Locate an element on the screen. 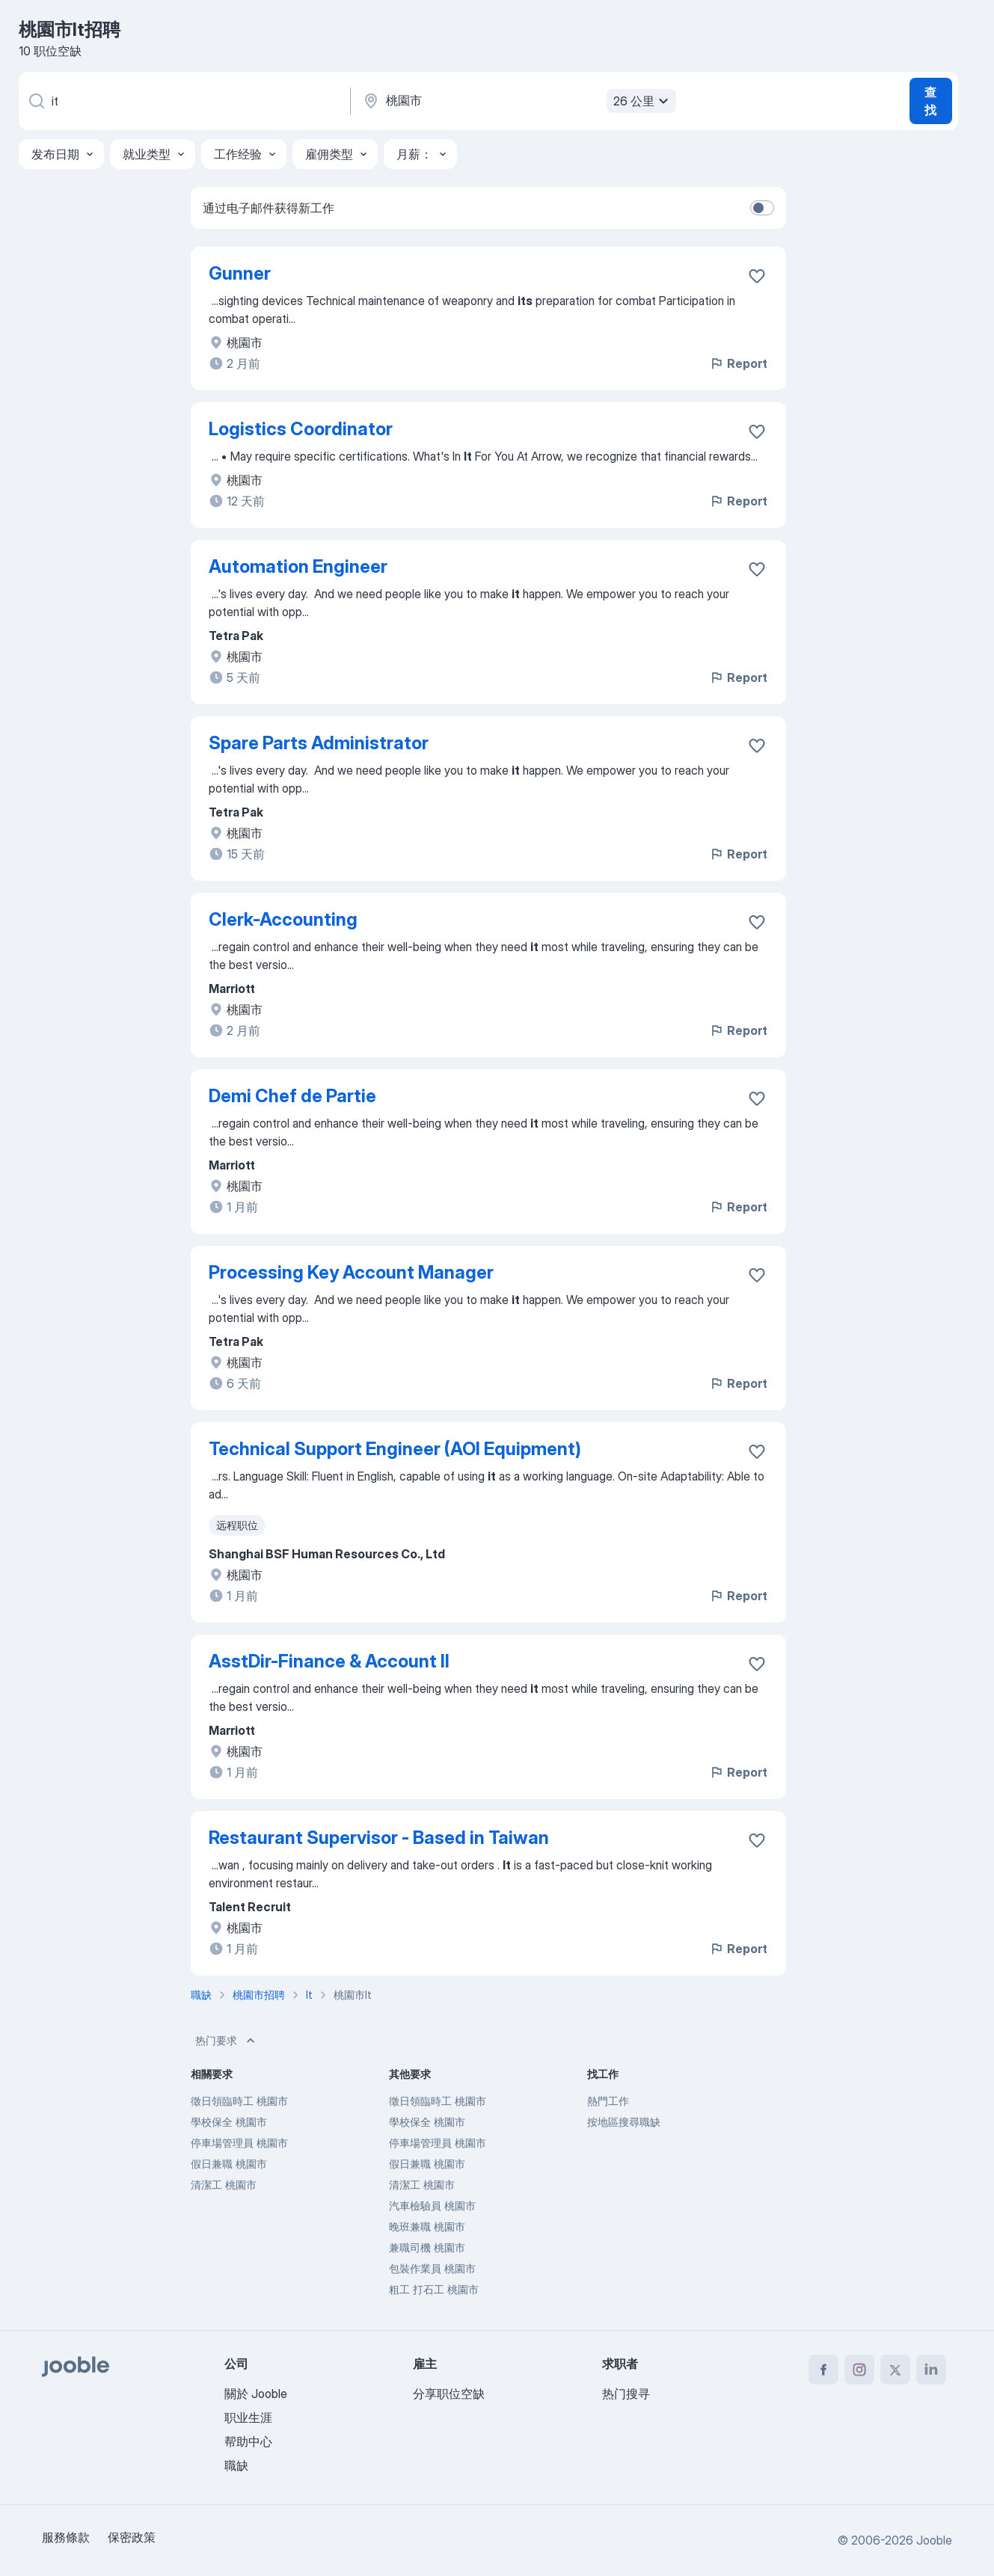 Image resolution: width=994 pixels, height=2576 pixels. 清潔工 桃園市 is located at coordinates (224, 2184).